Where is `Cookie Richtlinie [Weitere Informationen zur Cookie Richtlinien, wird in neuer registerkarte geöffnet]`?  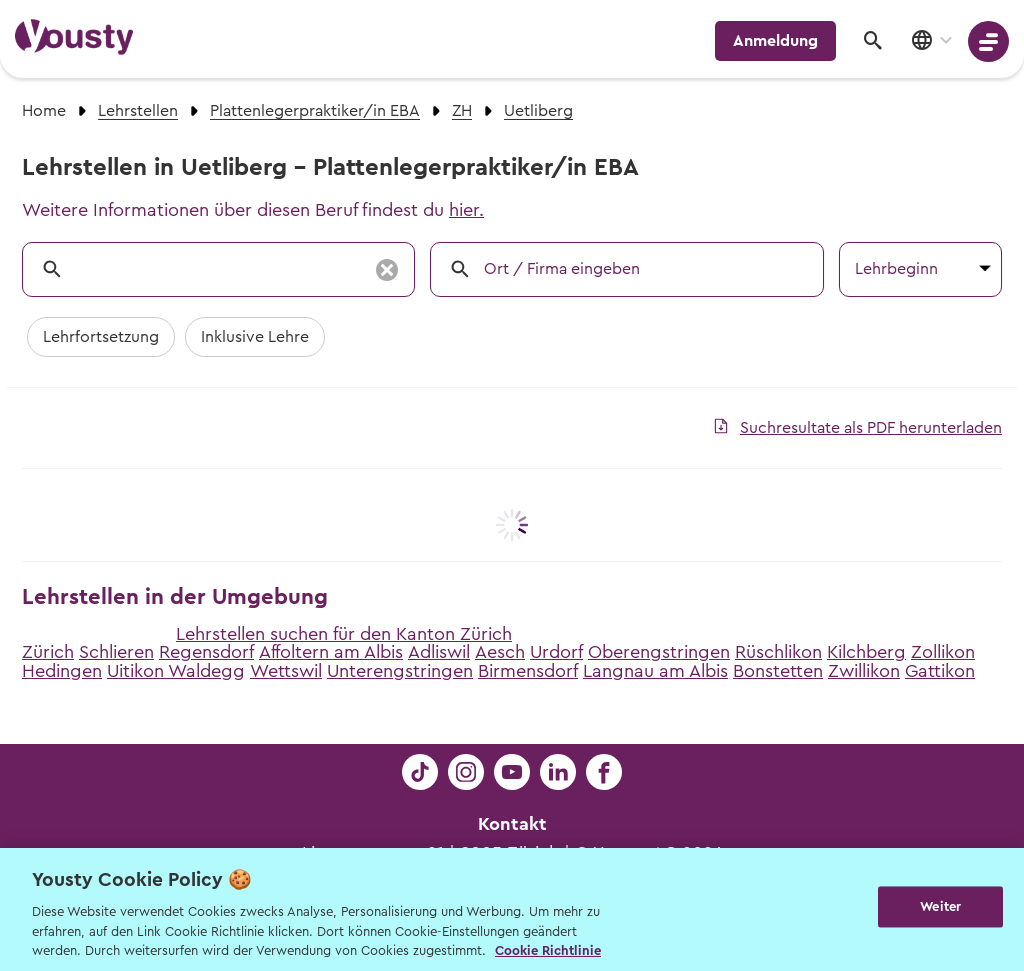
Cookie Richtlinie [Weitere Informationen zur Cookie Richtlinien, wird in neuer registerkarte geöffnet] is located at coordinates (548, 950).